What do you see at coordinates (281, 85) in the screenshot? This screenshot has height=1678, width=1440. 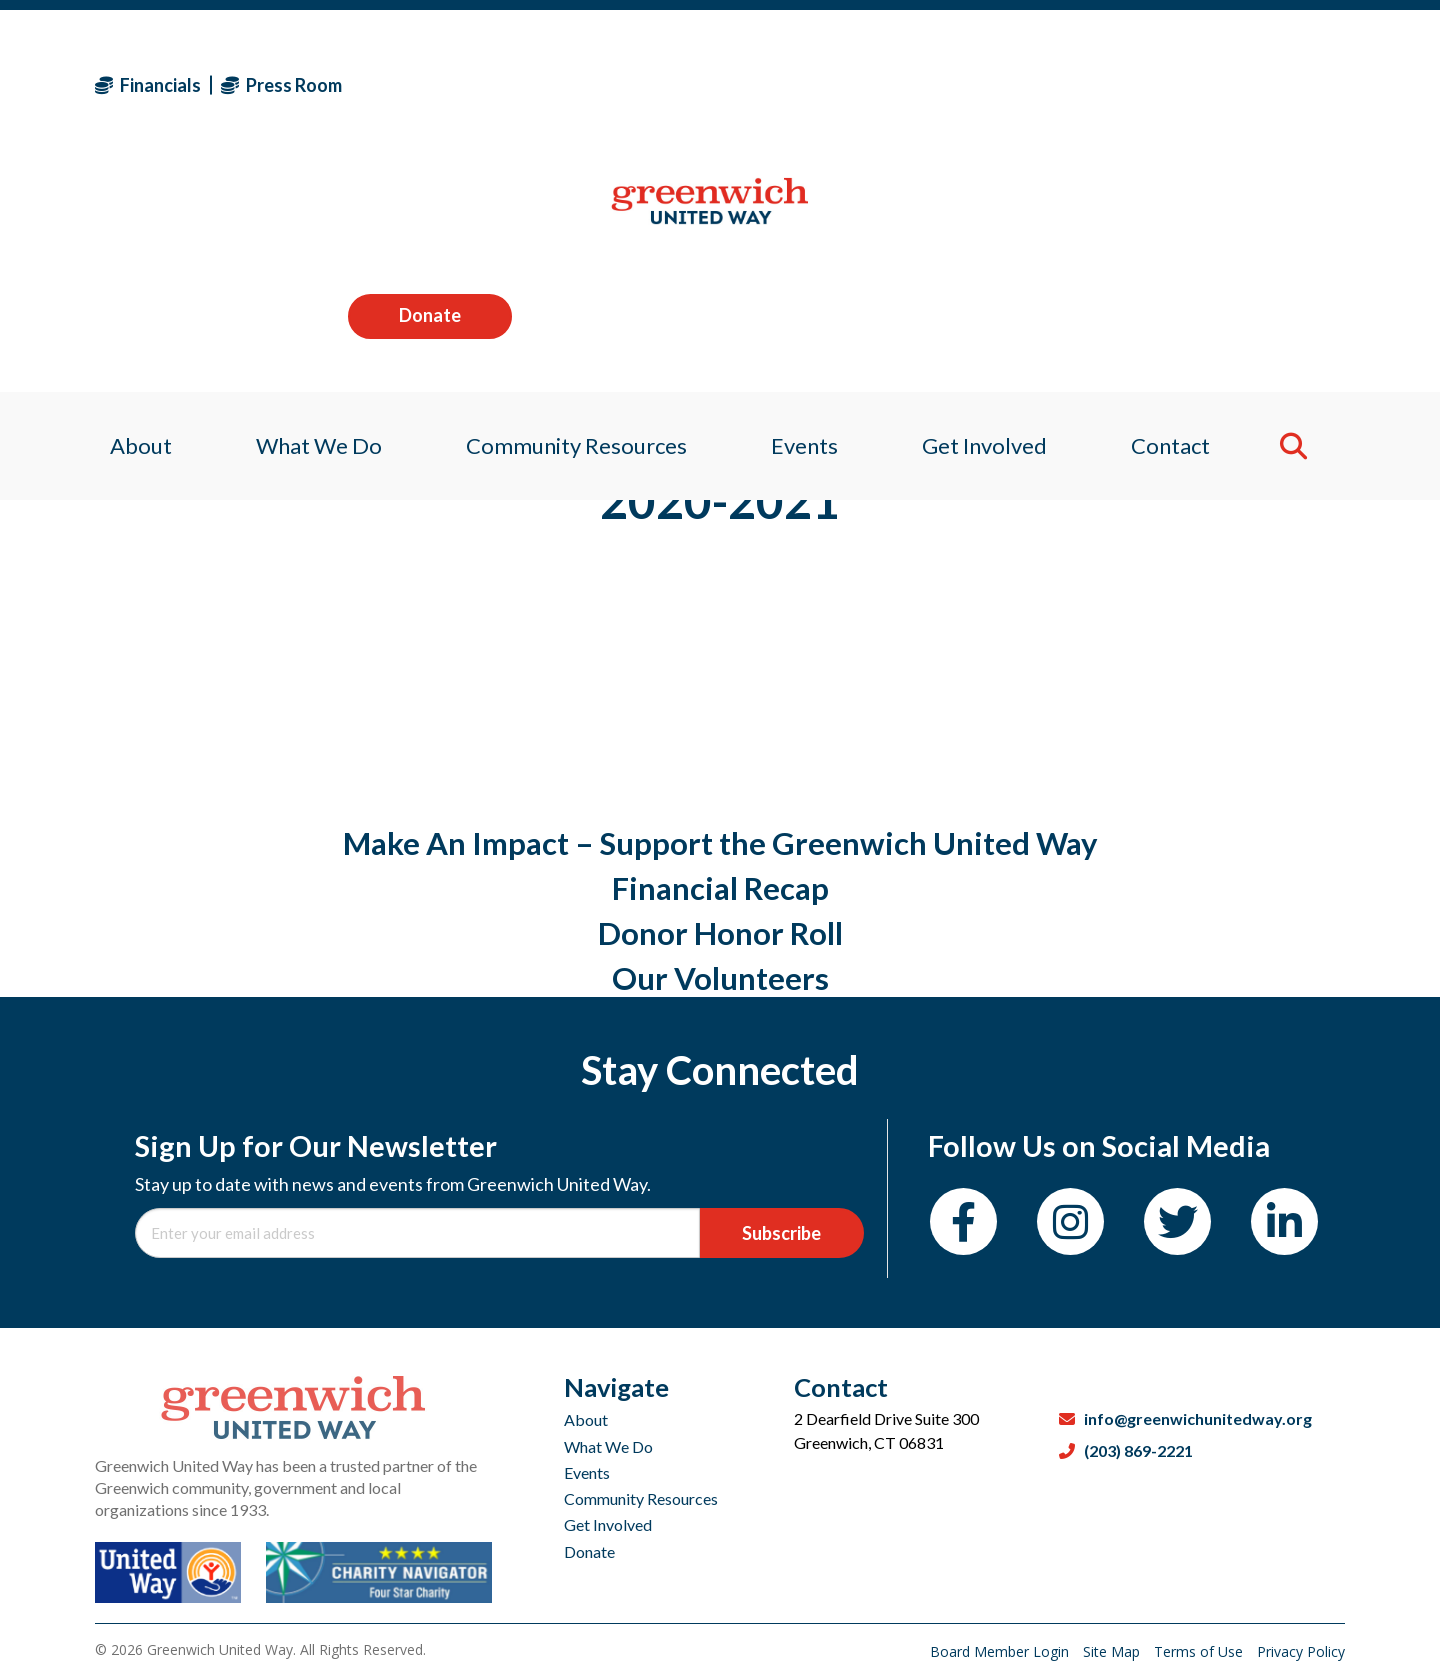 I see `Press Room` at bounding box center [281, 85].